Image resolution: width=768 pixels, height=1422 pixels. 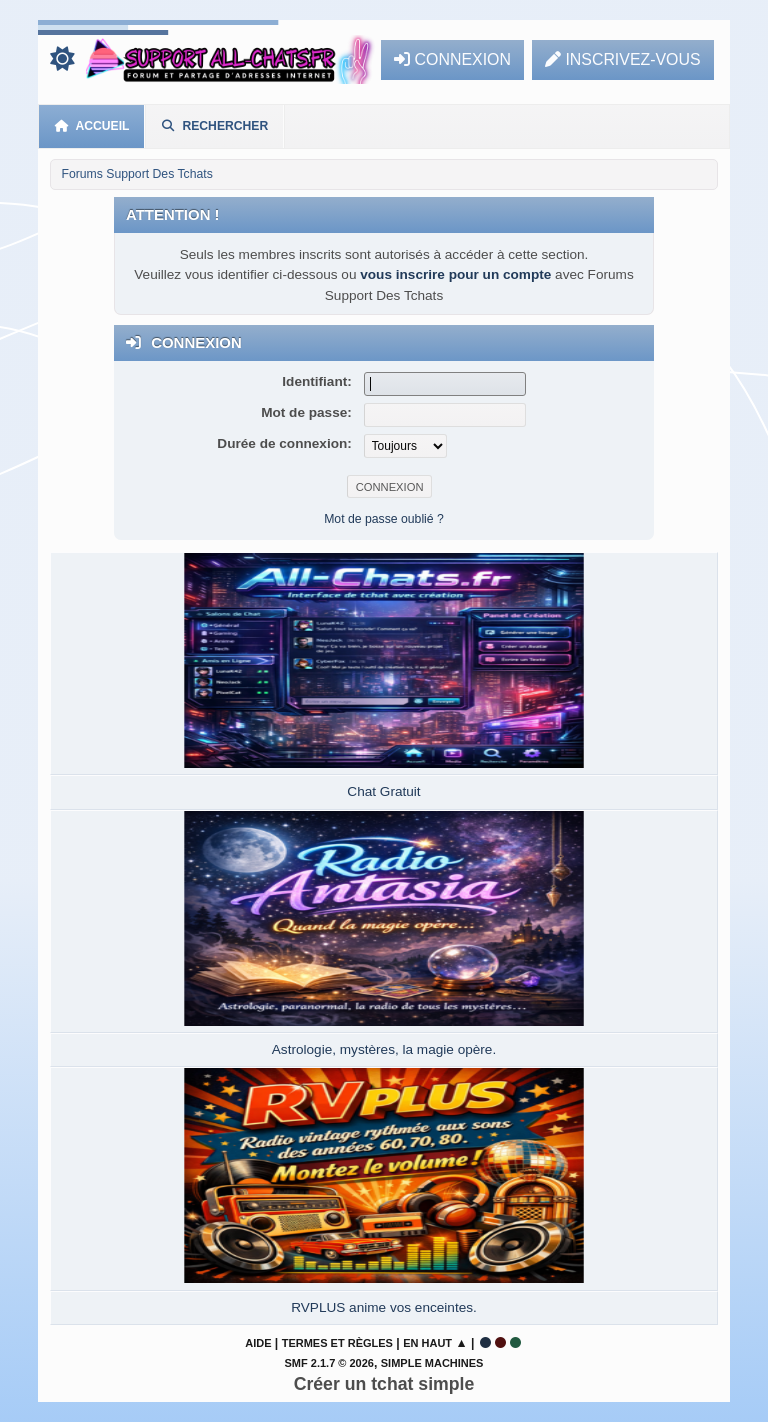 I want to click on En haut, so click(x=427, y=1343).